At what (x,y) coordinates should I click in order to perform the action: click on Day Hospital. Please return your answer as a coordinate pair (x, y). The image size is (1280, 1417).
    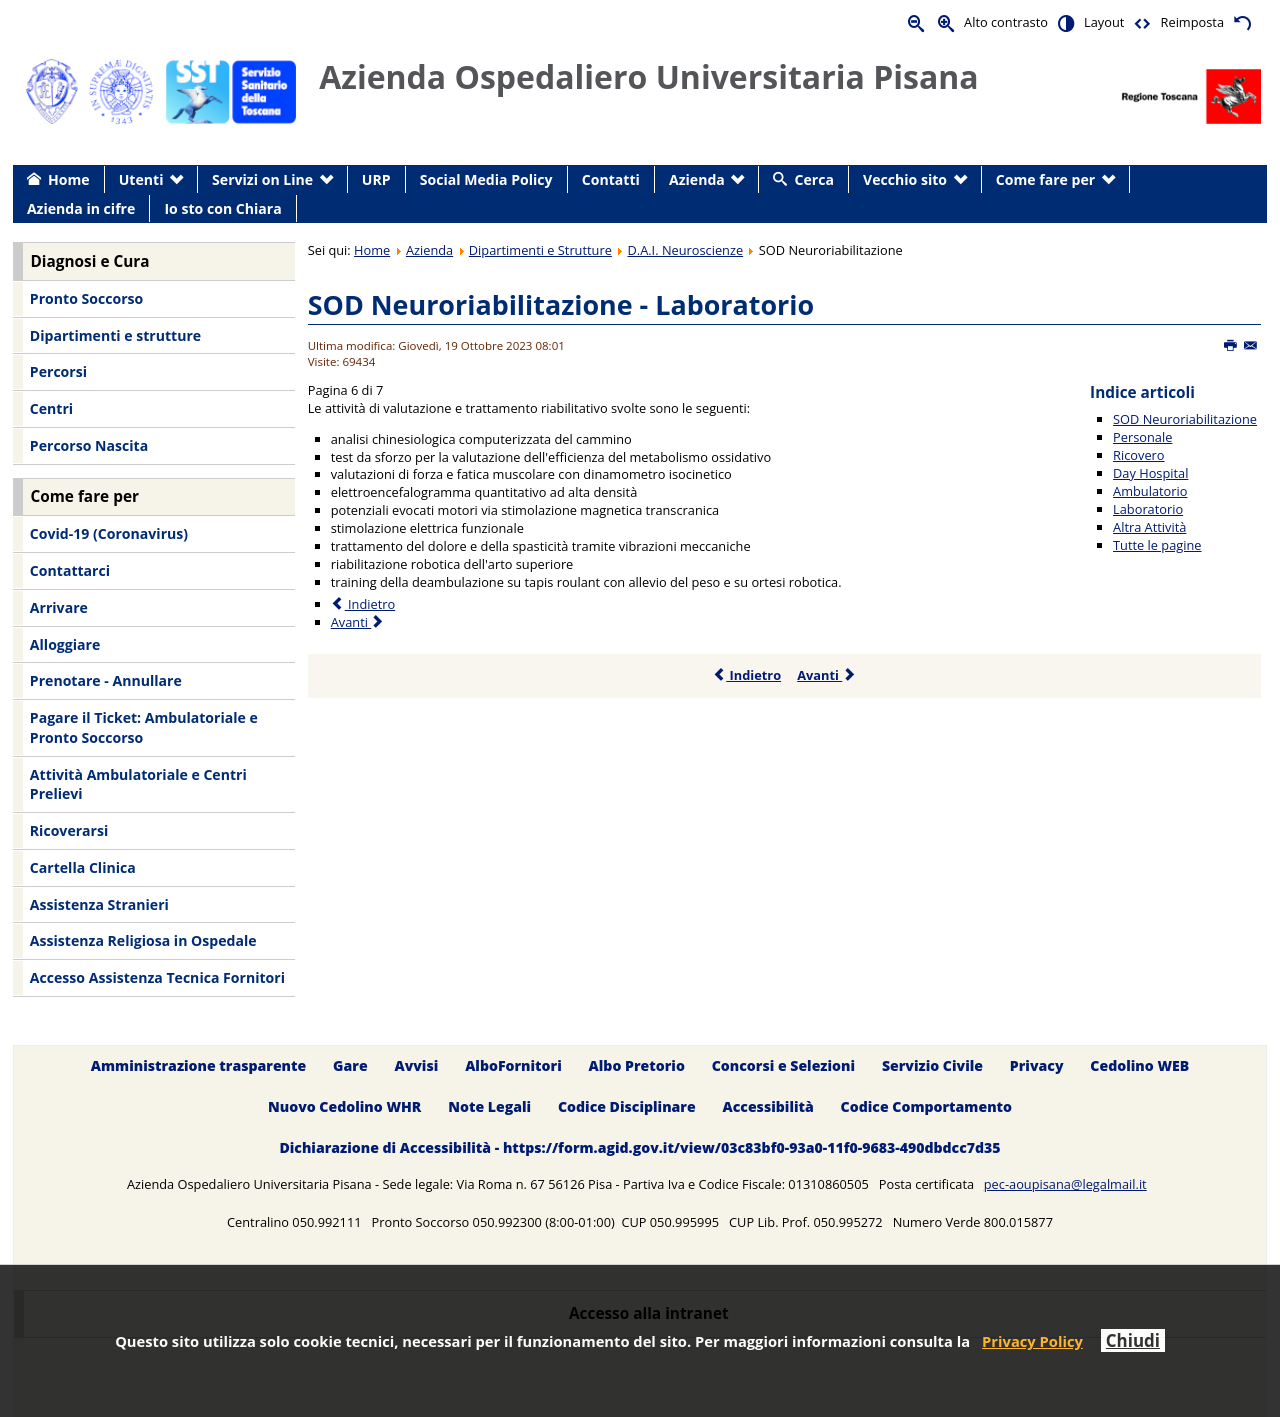
    Looking at the image, I should click on (1150, 473).